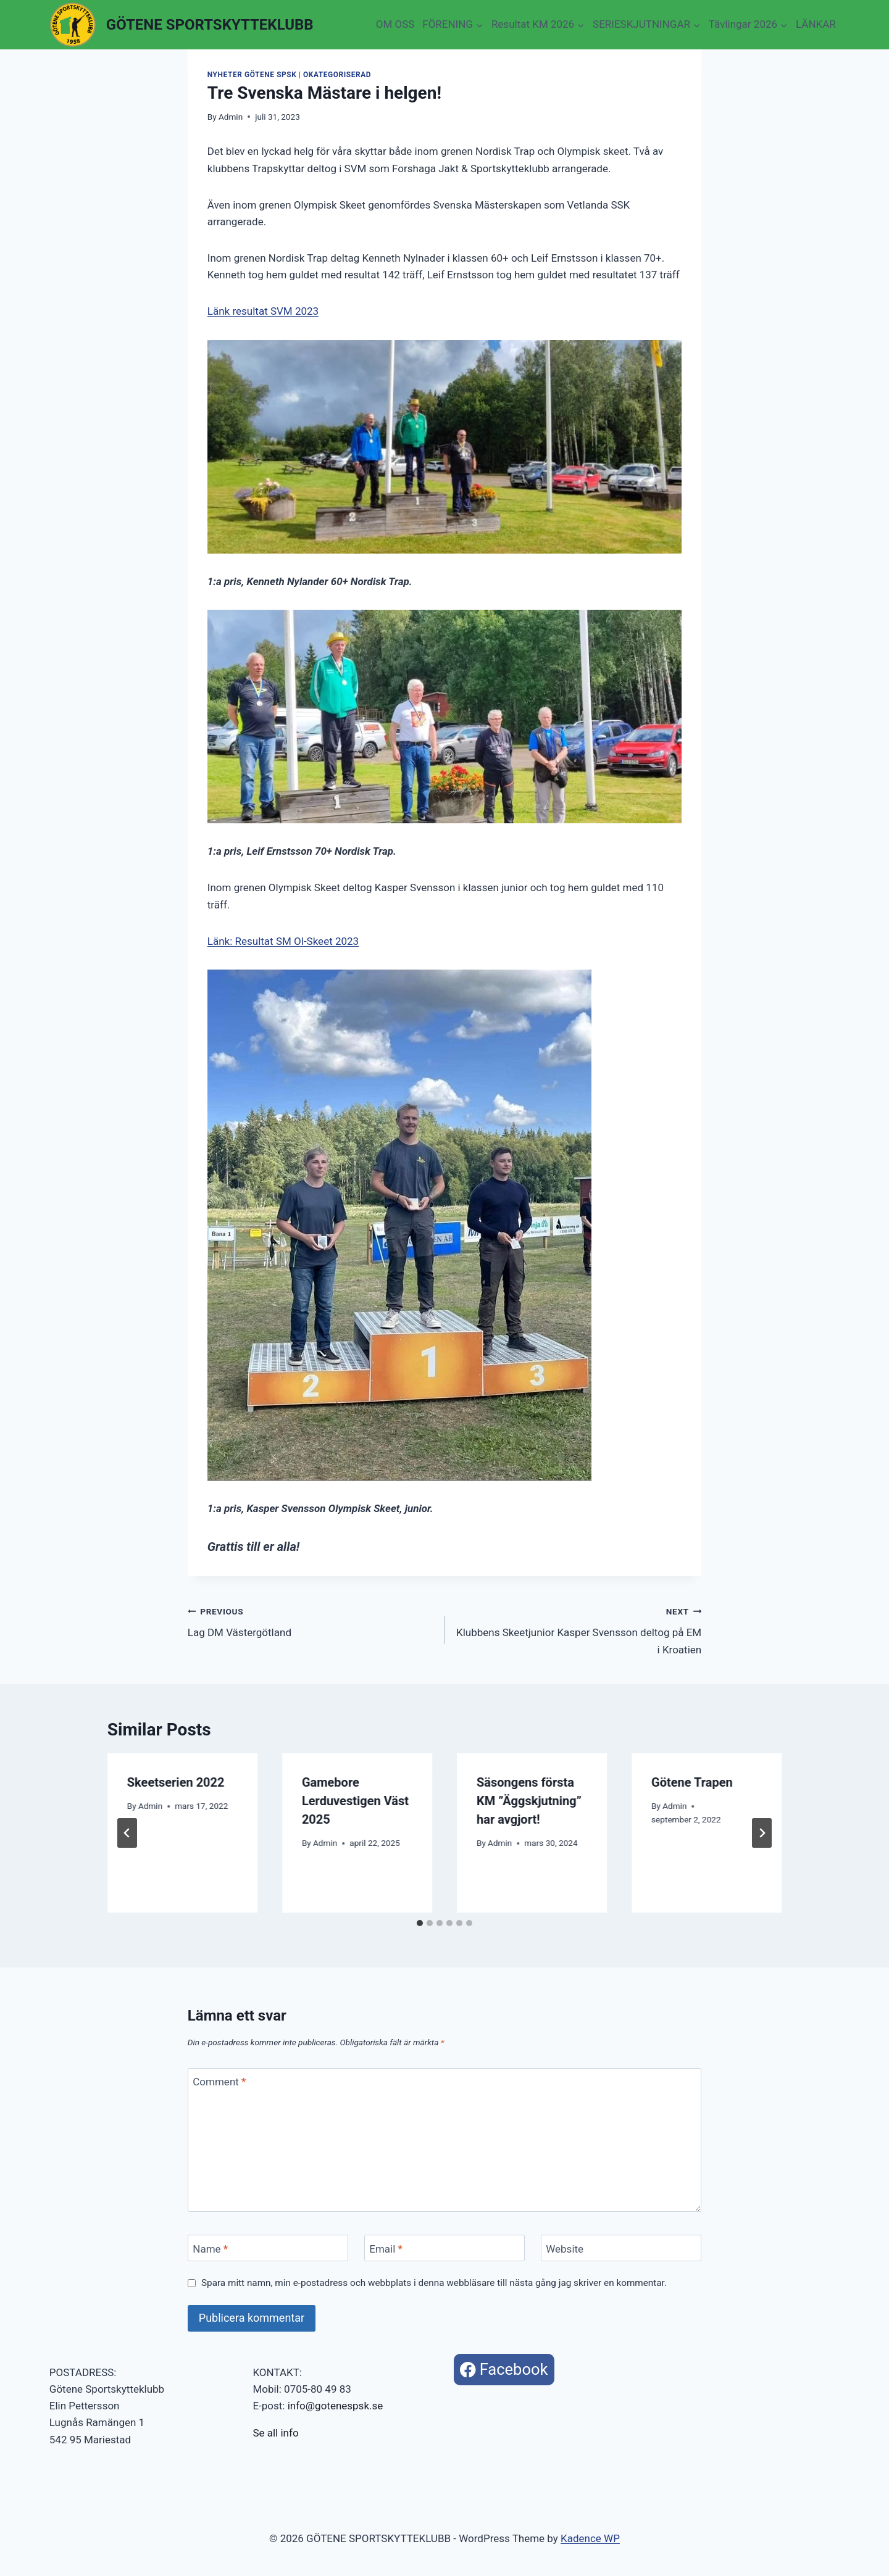  What do you see at coordinates (231, 117) in the screenshot?
I see `Admin` at bounding box center [231, 117].